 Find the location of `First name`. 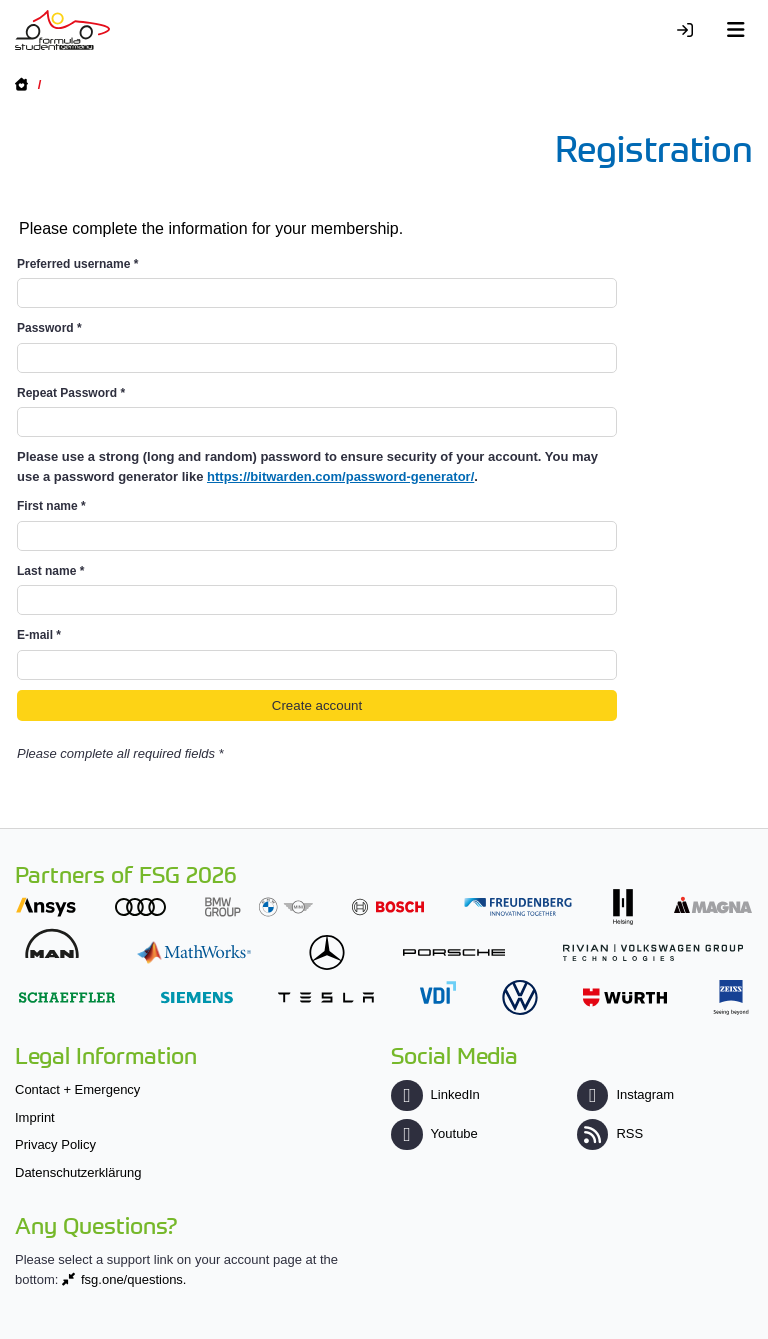

First name is located at coordinates (51, 506).